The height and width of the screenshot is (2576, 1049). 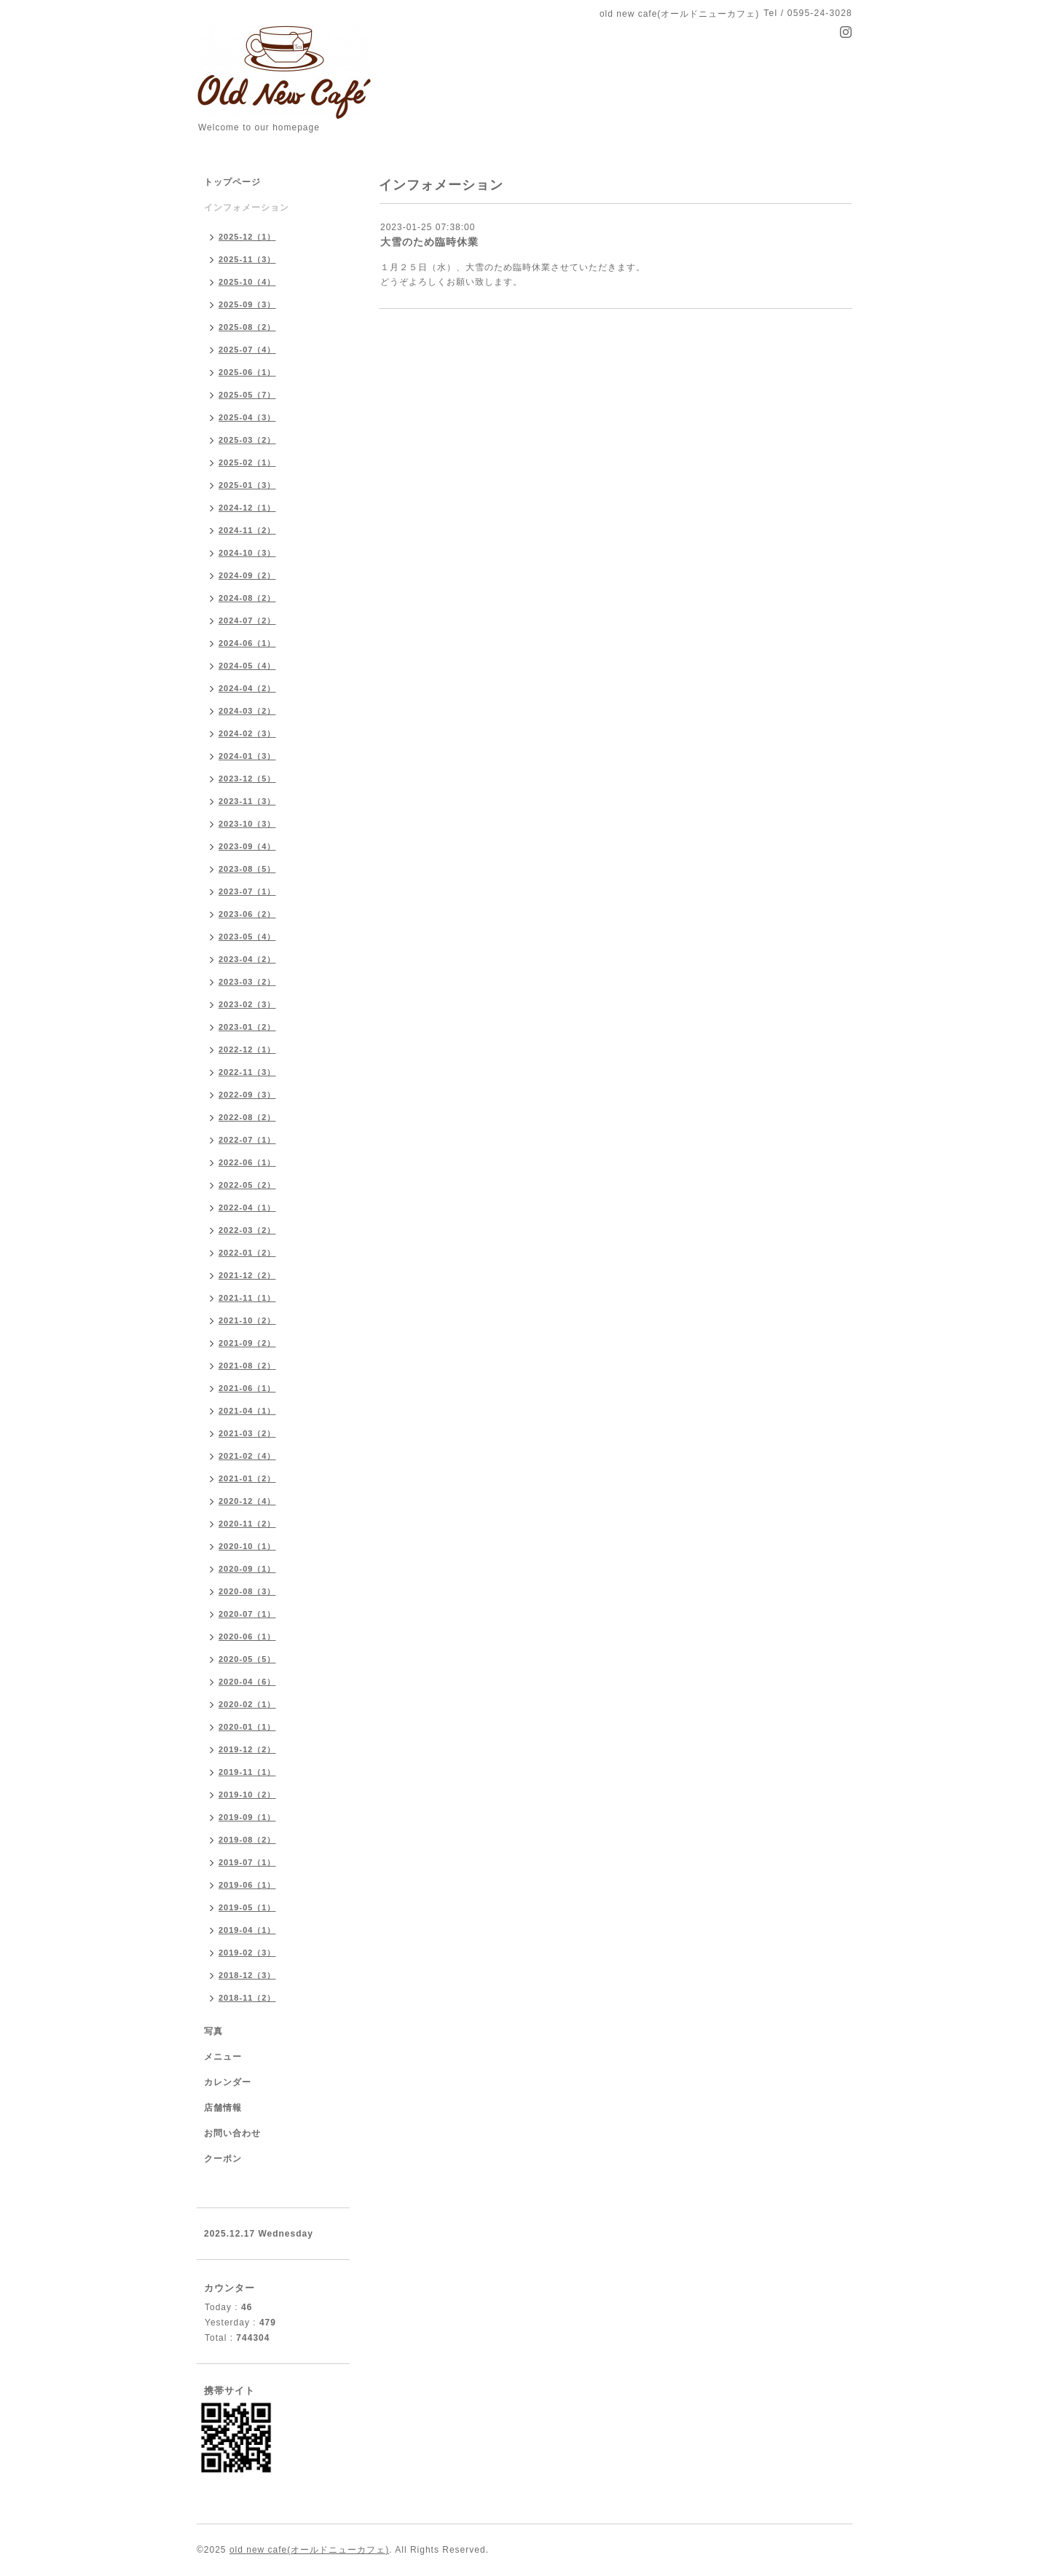 What do you see at coordinates (247, 1817) in the screenshot?
I see `2019-09（1）` at bounding box center [247, 1817].